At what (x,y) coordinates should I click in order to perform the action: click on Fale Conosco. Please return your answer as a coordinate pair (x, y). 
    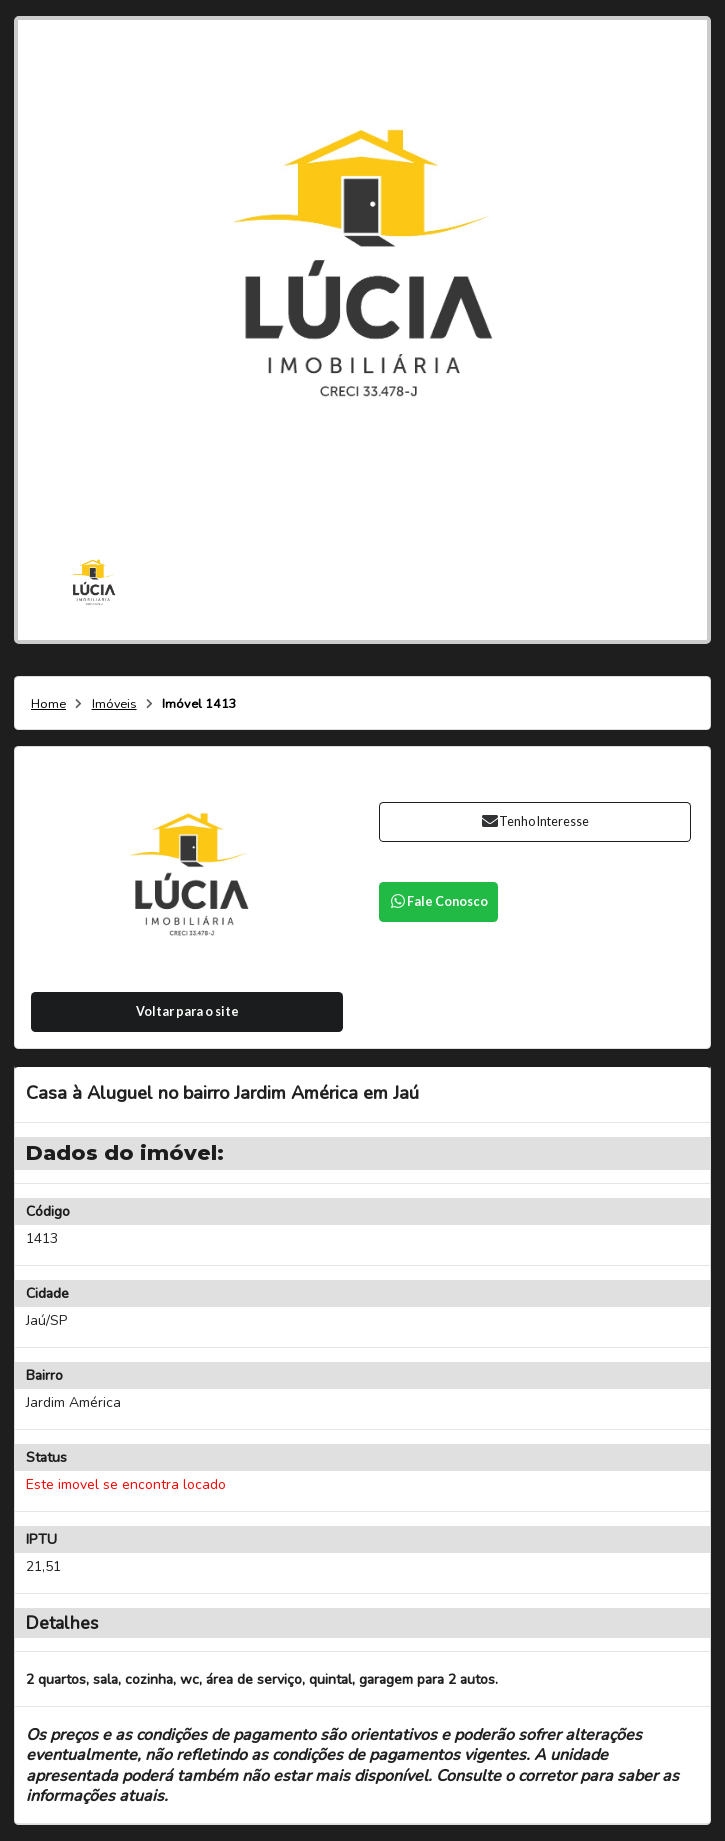
    Looking at the image, I should click on (438, 901).